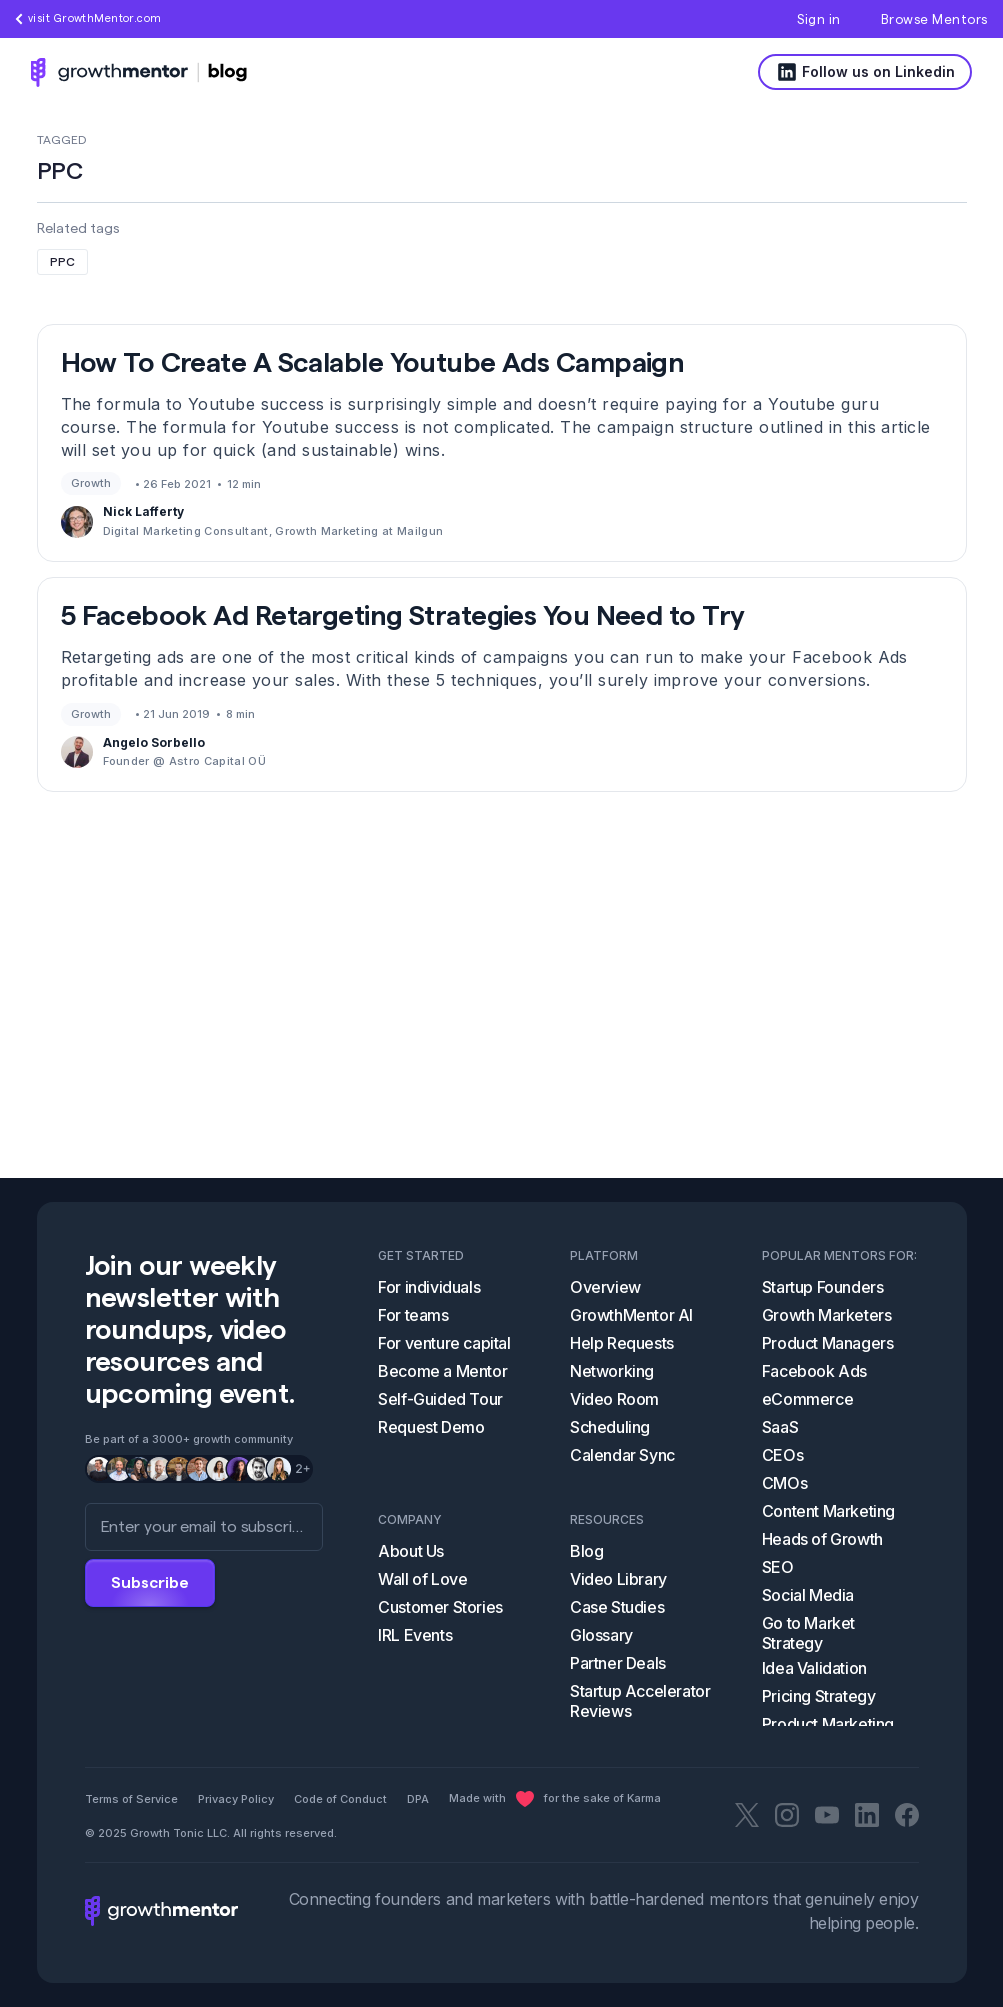  What do you see at coordinates (827, 1315) in the screenshot?
I see `Growth Marketers` at bounding box center [827, 1315].